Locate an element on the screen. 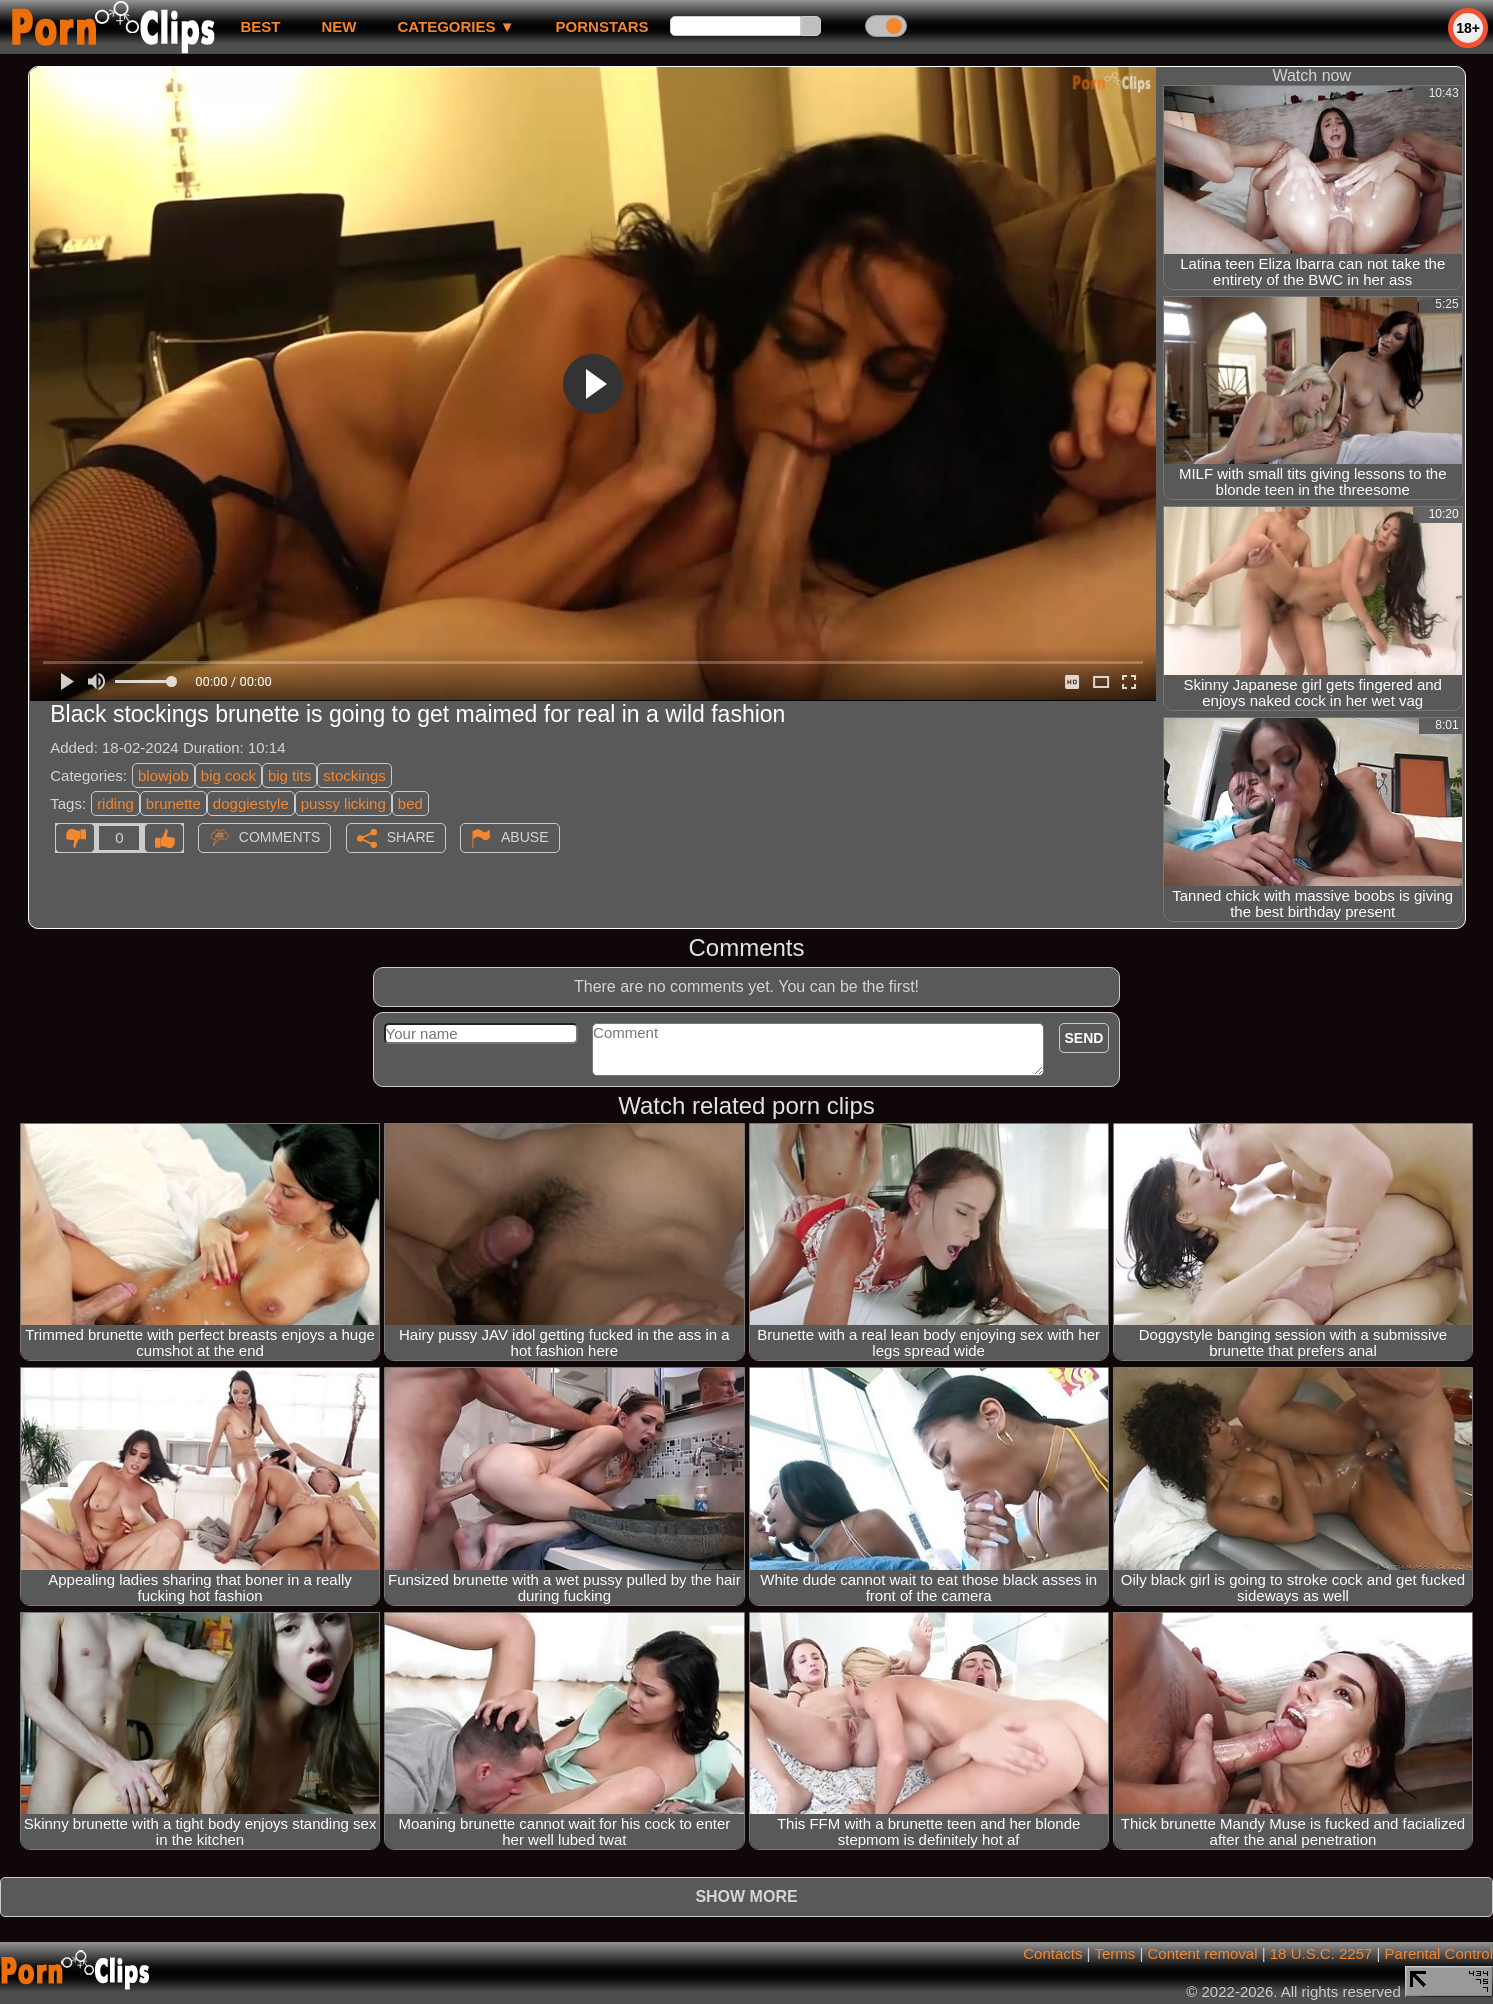  Terms is located at coordinates (1114, 1953).